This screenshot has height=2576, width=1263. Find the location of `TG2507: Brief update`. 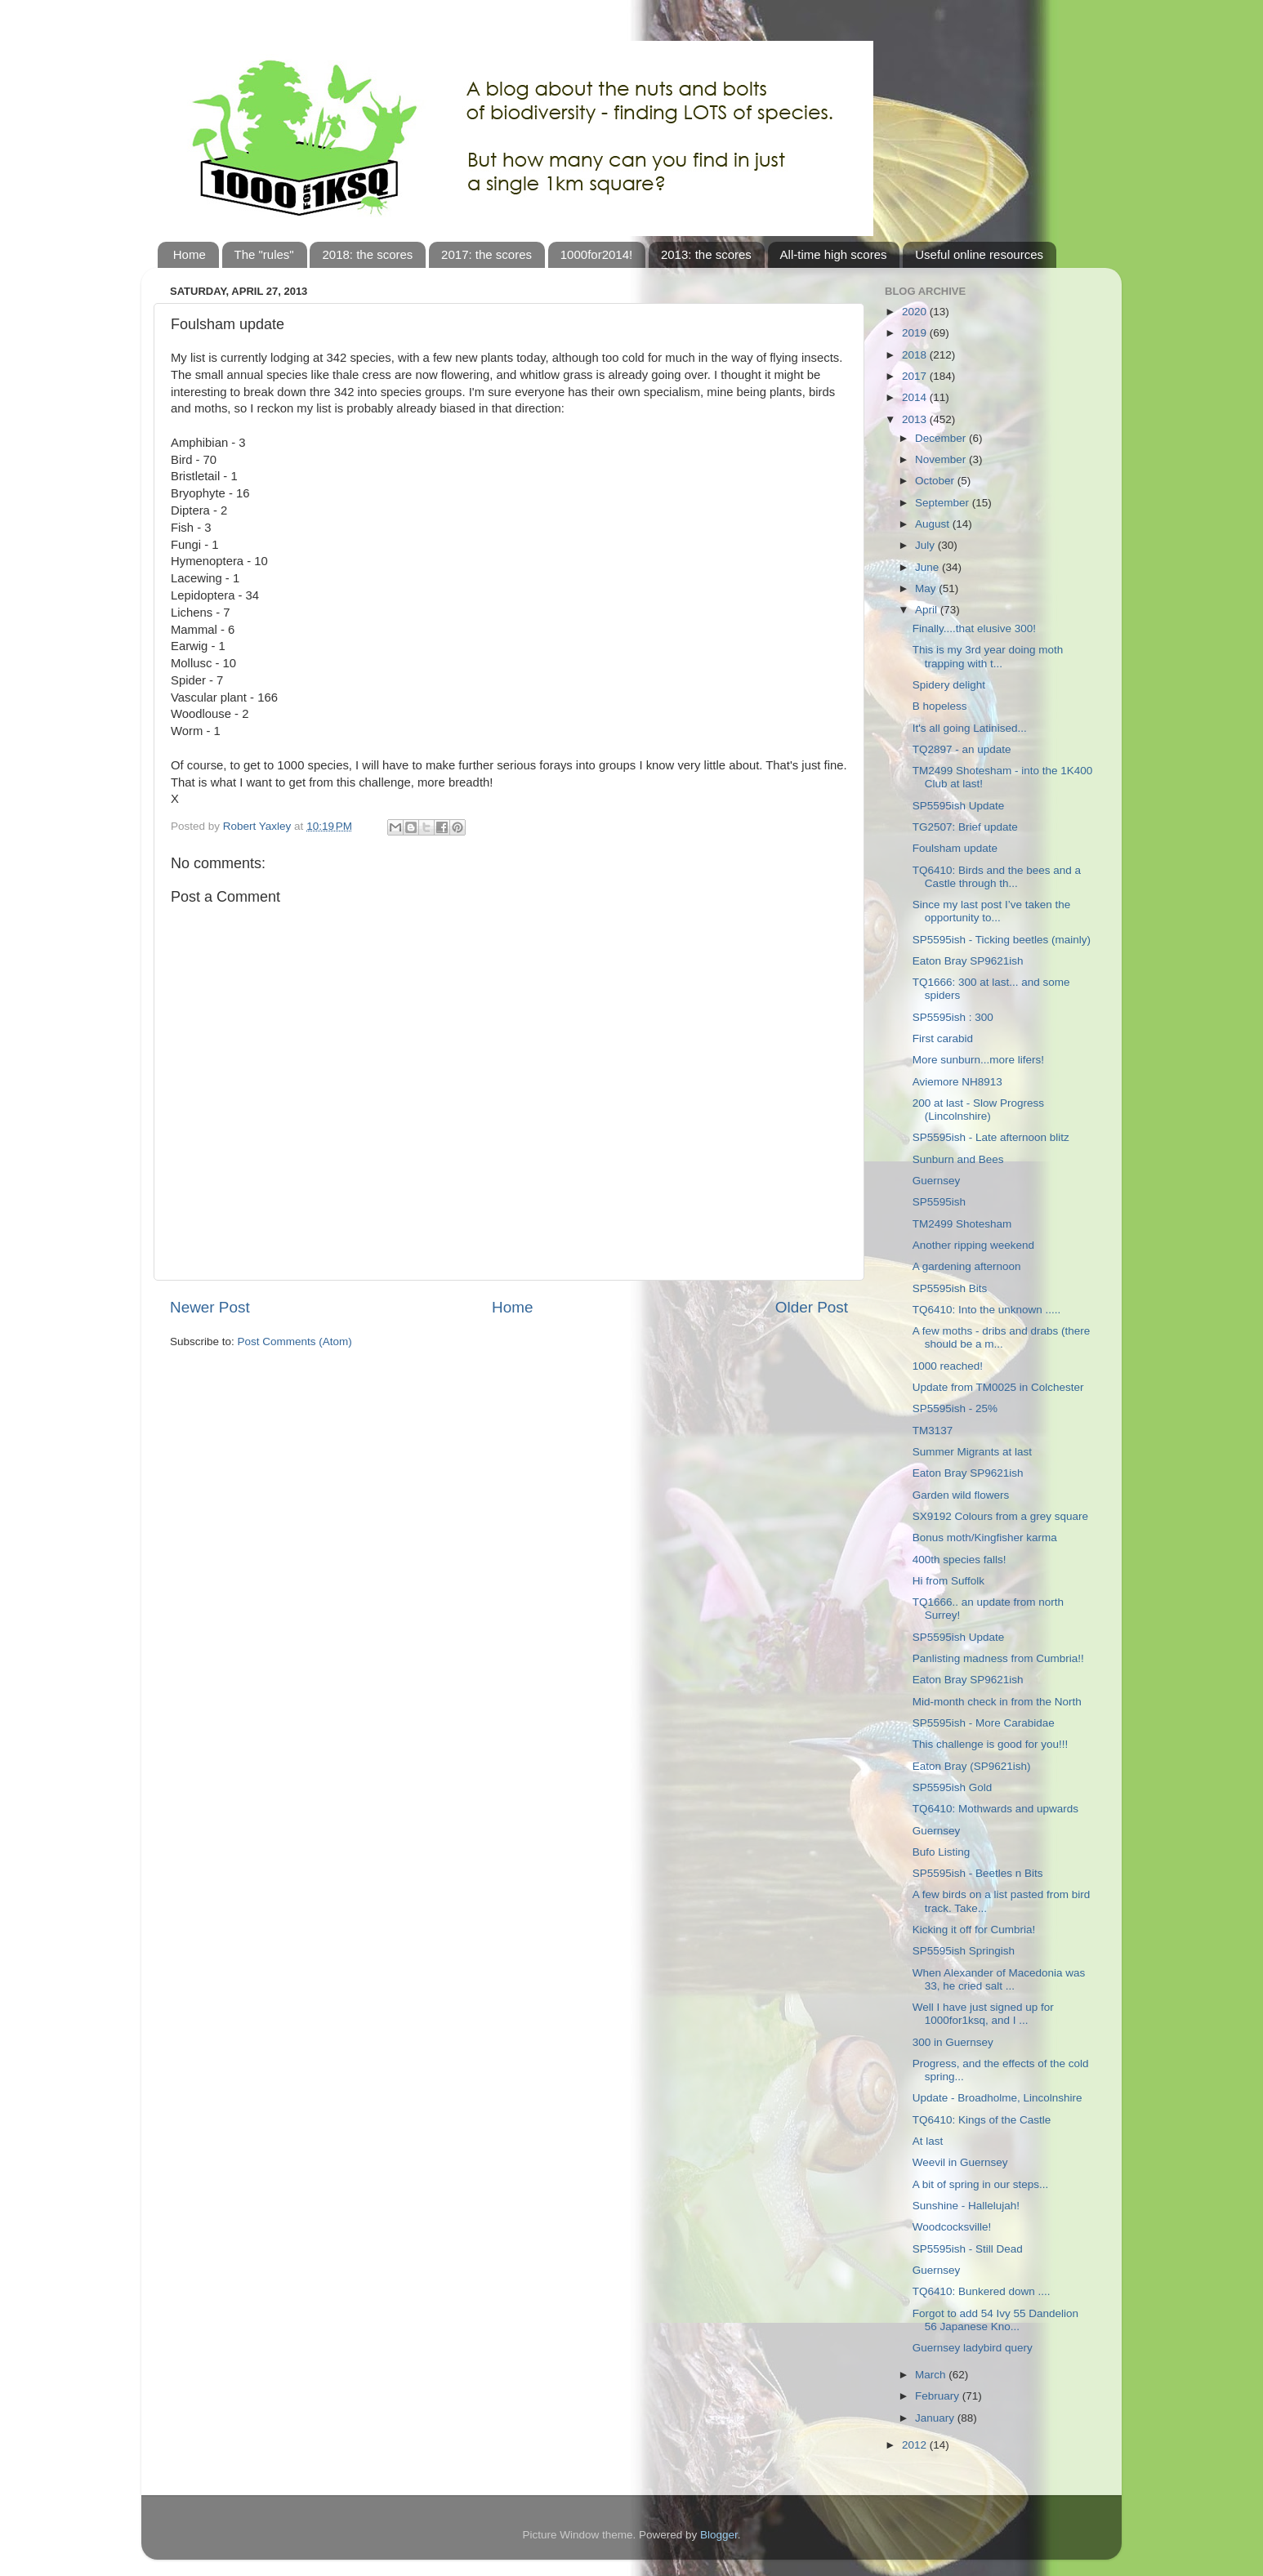

TG2507: Brief update is located at coordinates (965, 827).